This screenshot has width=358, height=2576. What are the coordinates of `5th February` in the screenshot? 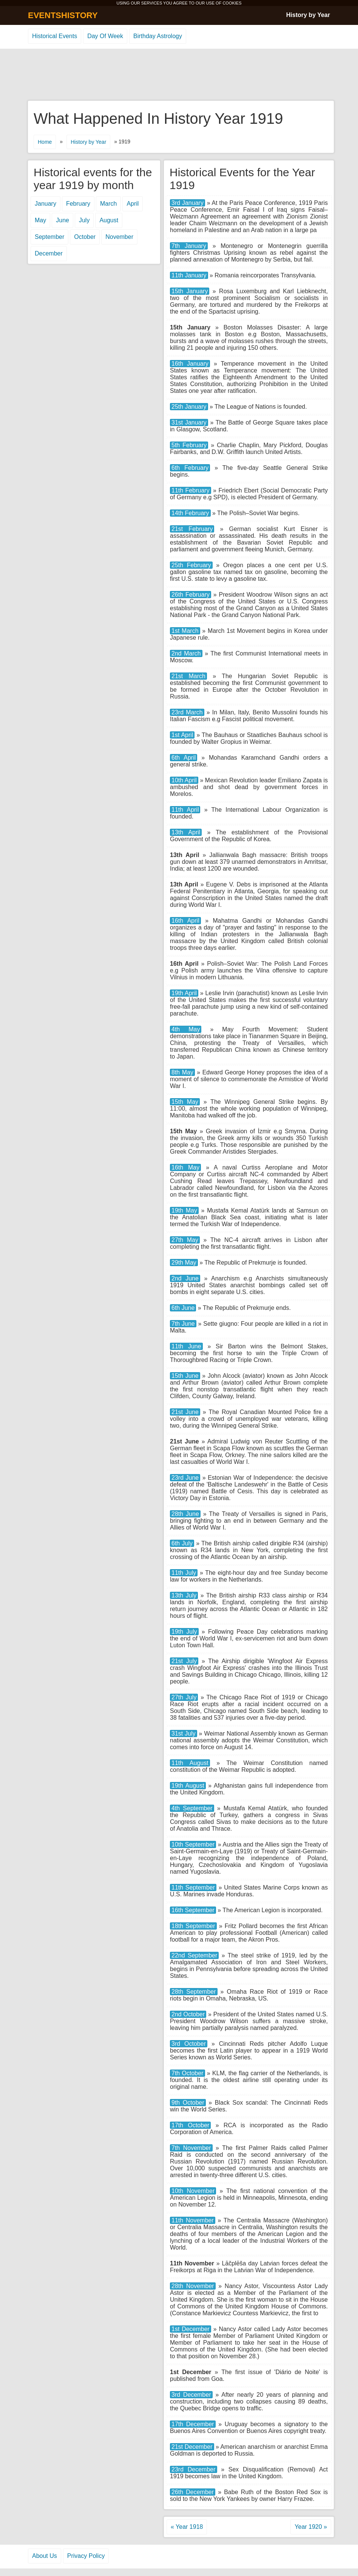 It's located at (189, 445).